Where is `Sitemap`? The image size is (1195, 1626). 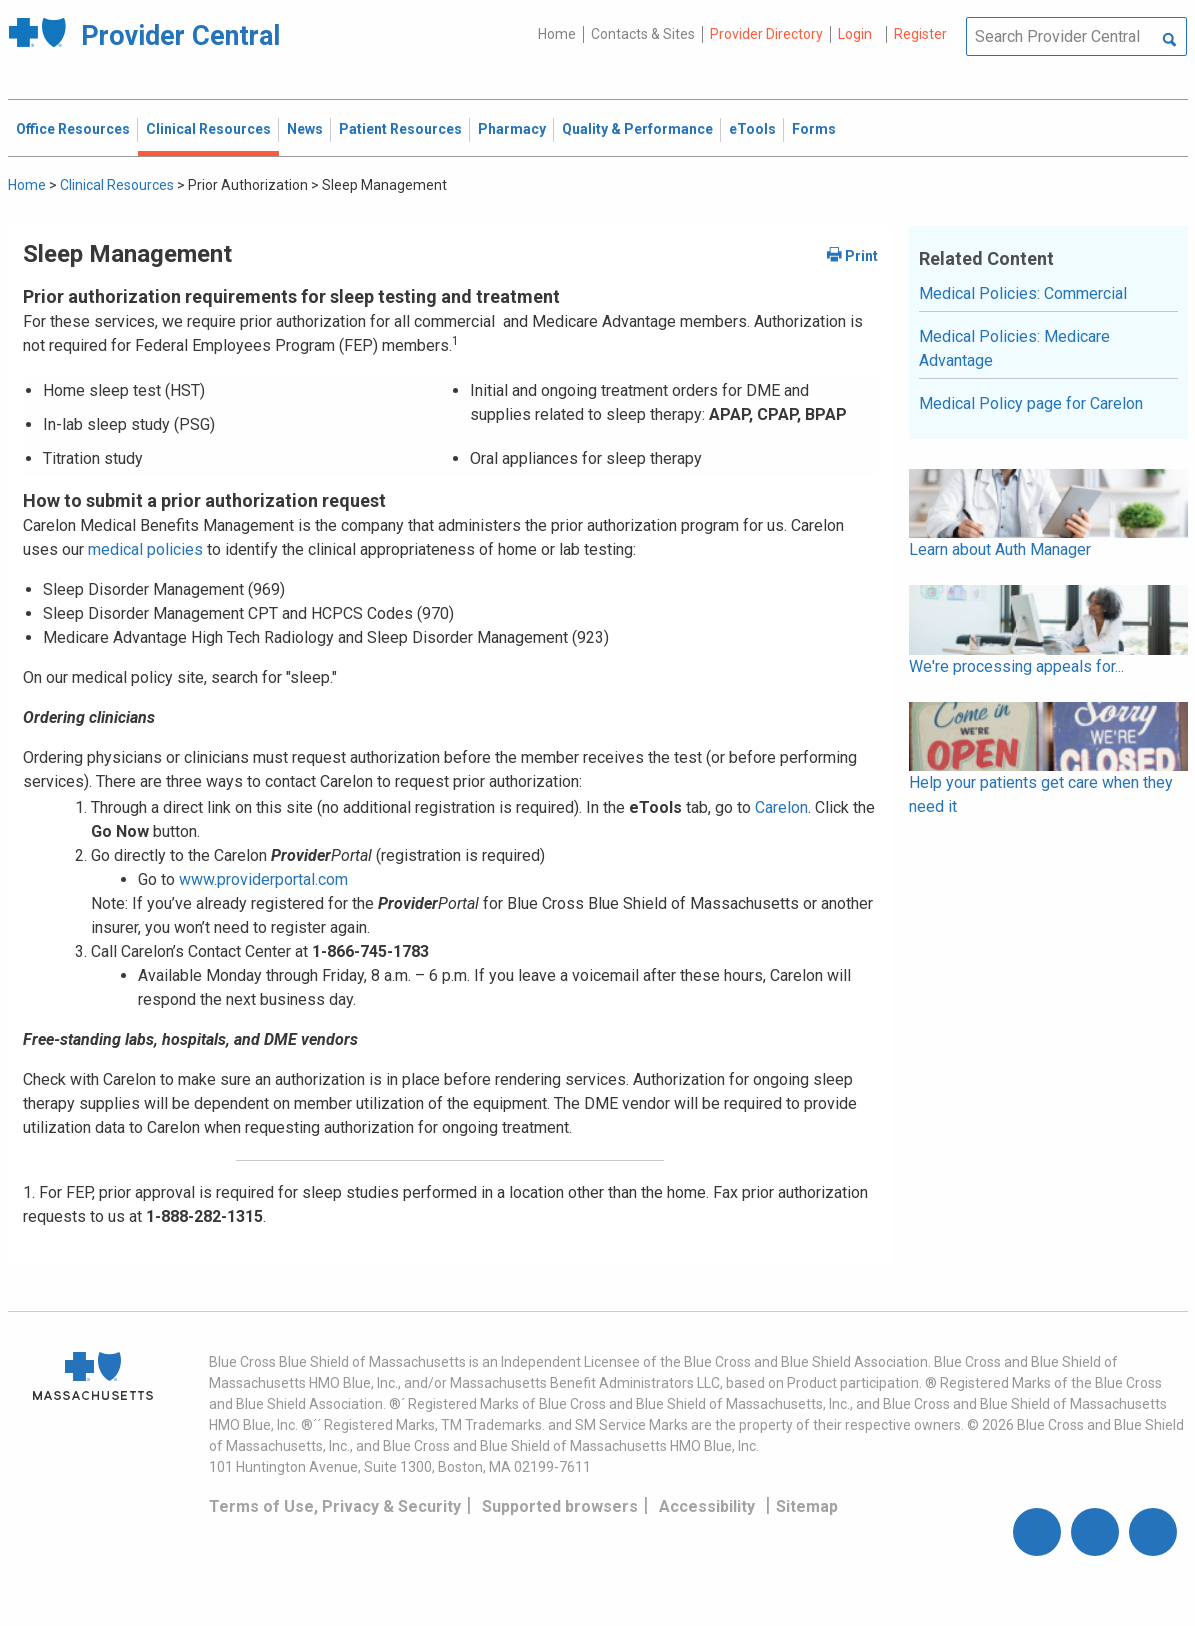
Sitemap is located at coordinates (807, 1506).